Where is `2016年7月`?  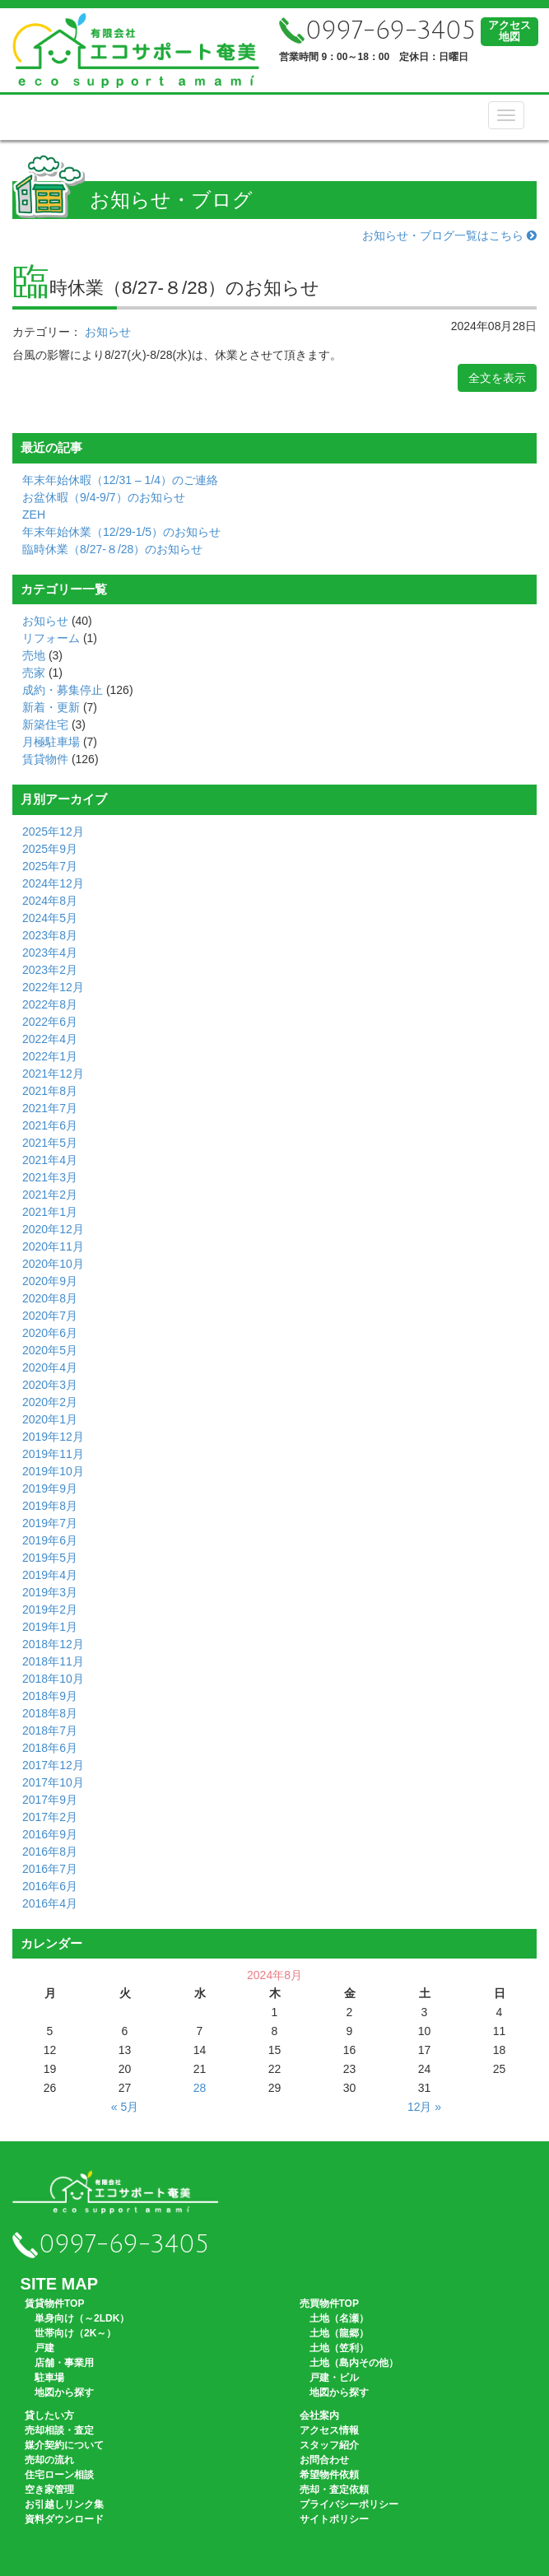
2016年7月 is located at coordinates (49, 1868).